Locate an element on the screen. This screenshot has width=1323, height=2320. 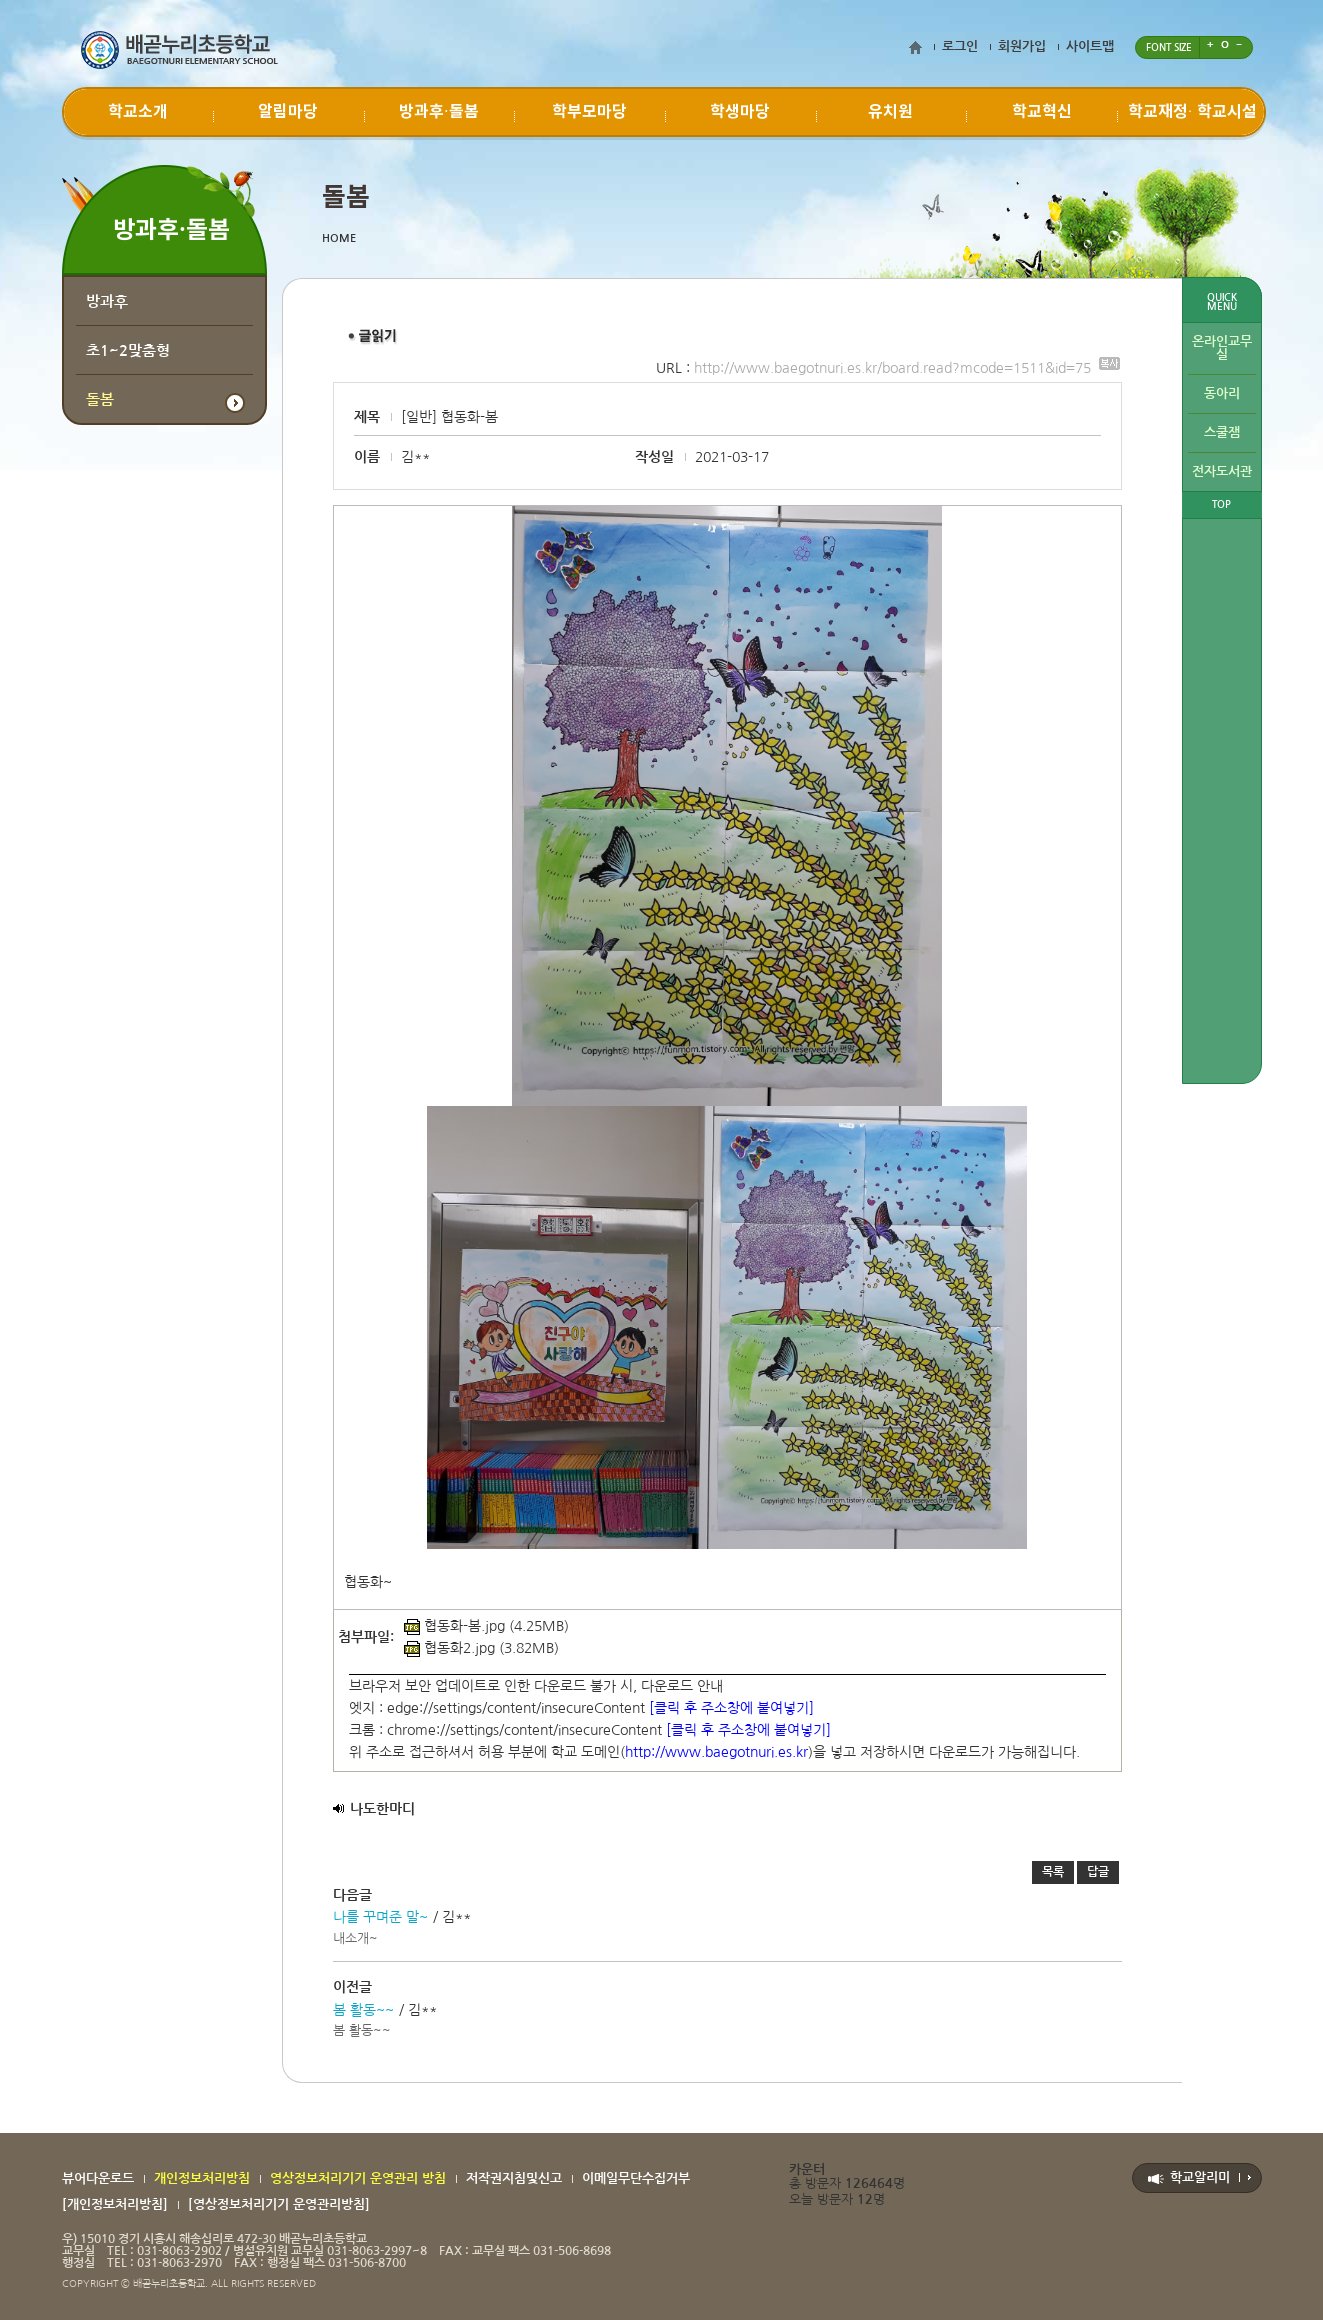
[개인정보처리방침] is located at coordinates (115, 2204).